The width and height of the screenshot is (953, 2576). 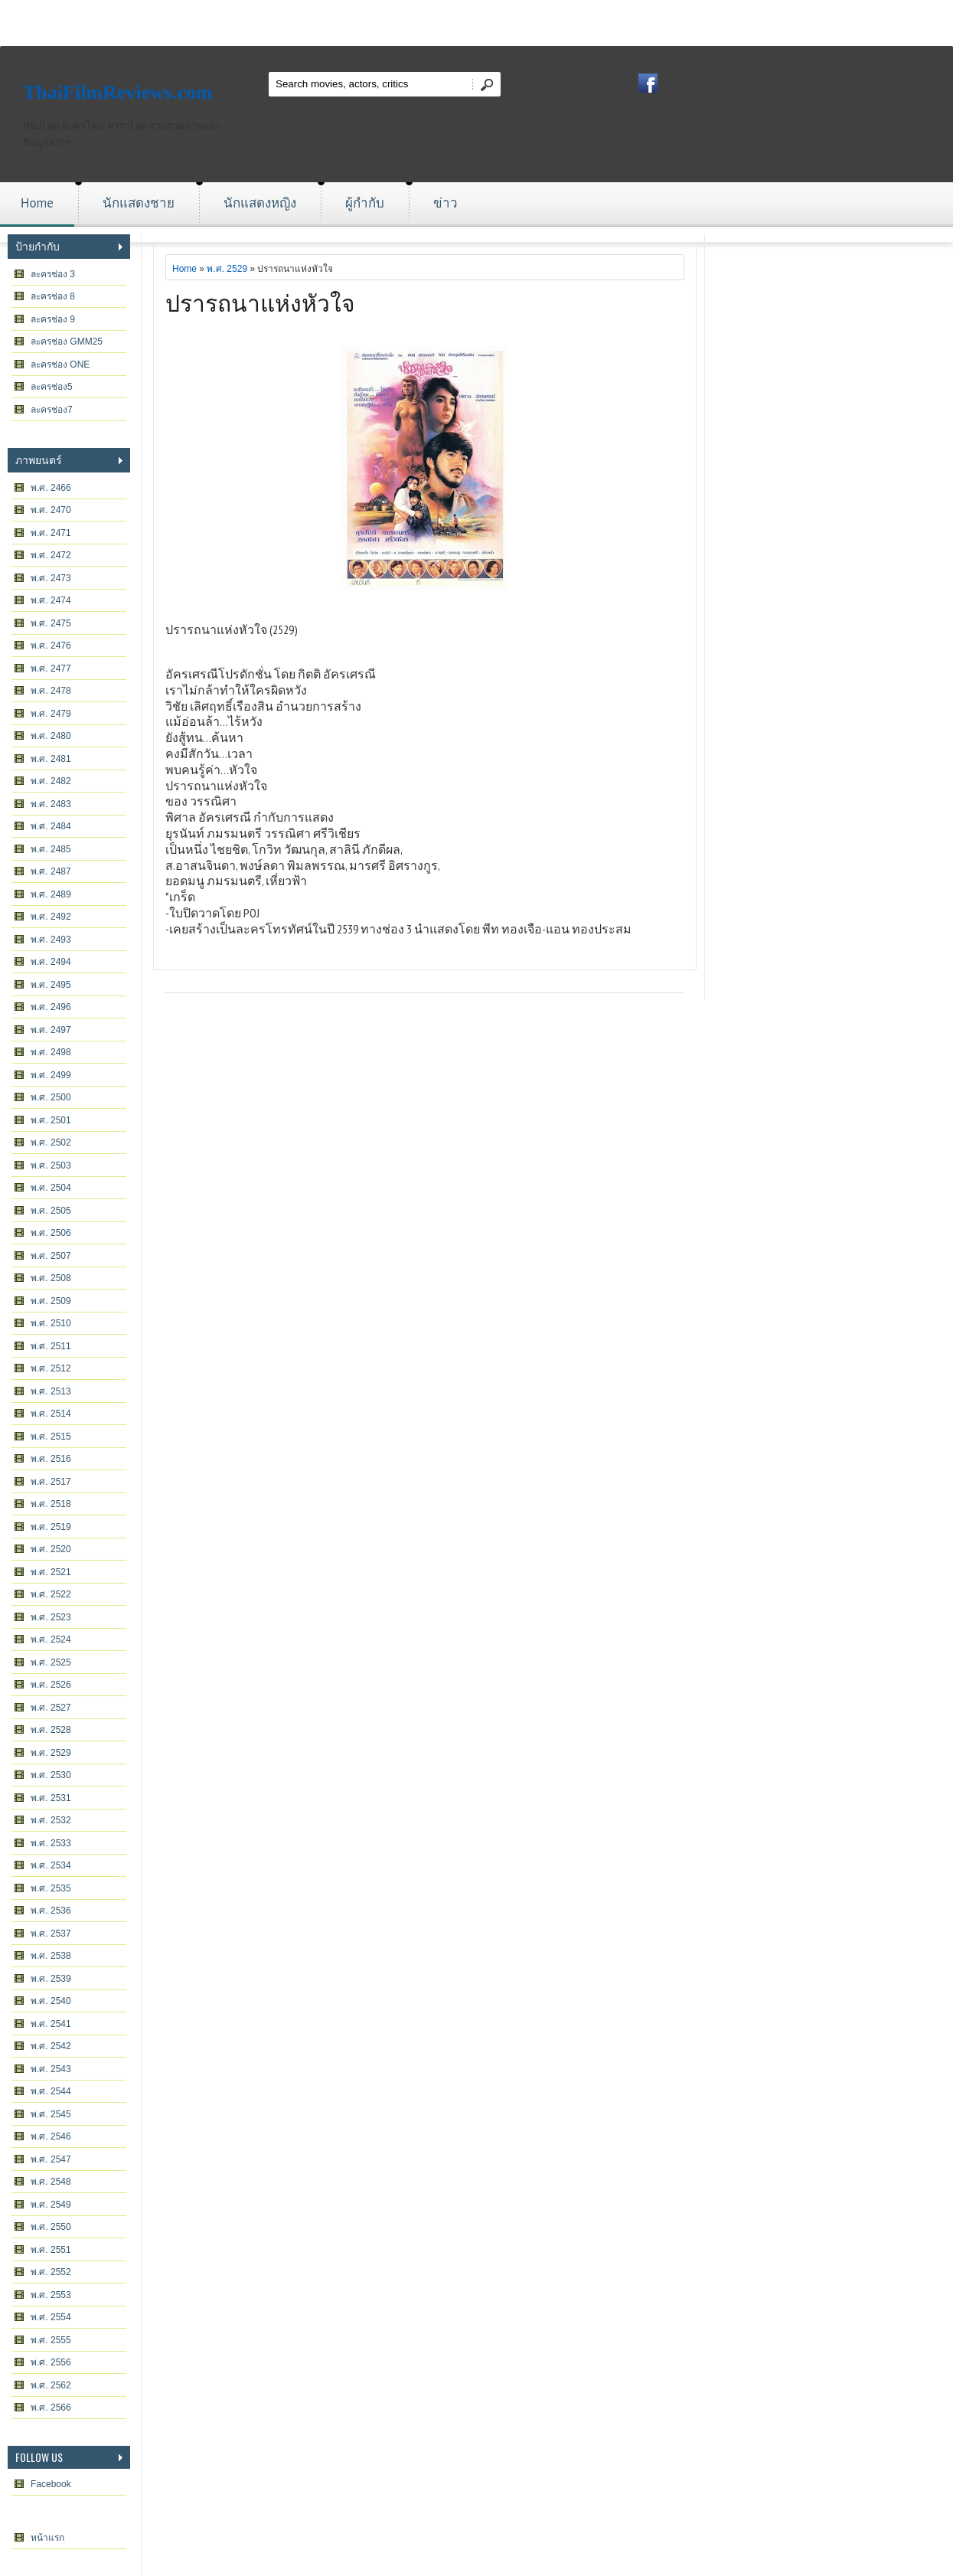 I want to click on พ.ศ. 2506, so click(x=51, y=1233).